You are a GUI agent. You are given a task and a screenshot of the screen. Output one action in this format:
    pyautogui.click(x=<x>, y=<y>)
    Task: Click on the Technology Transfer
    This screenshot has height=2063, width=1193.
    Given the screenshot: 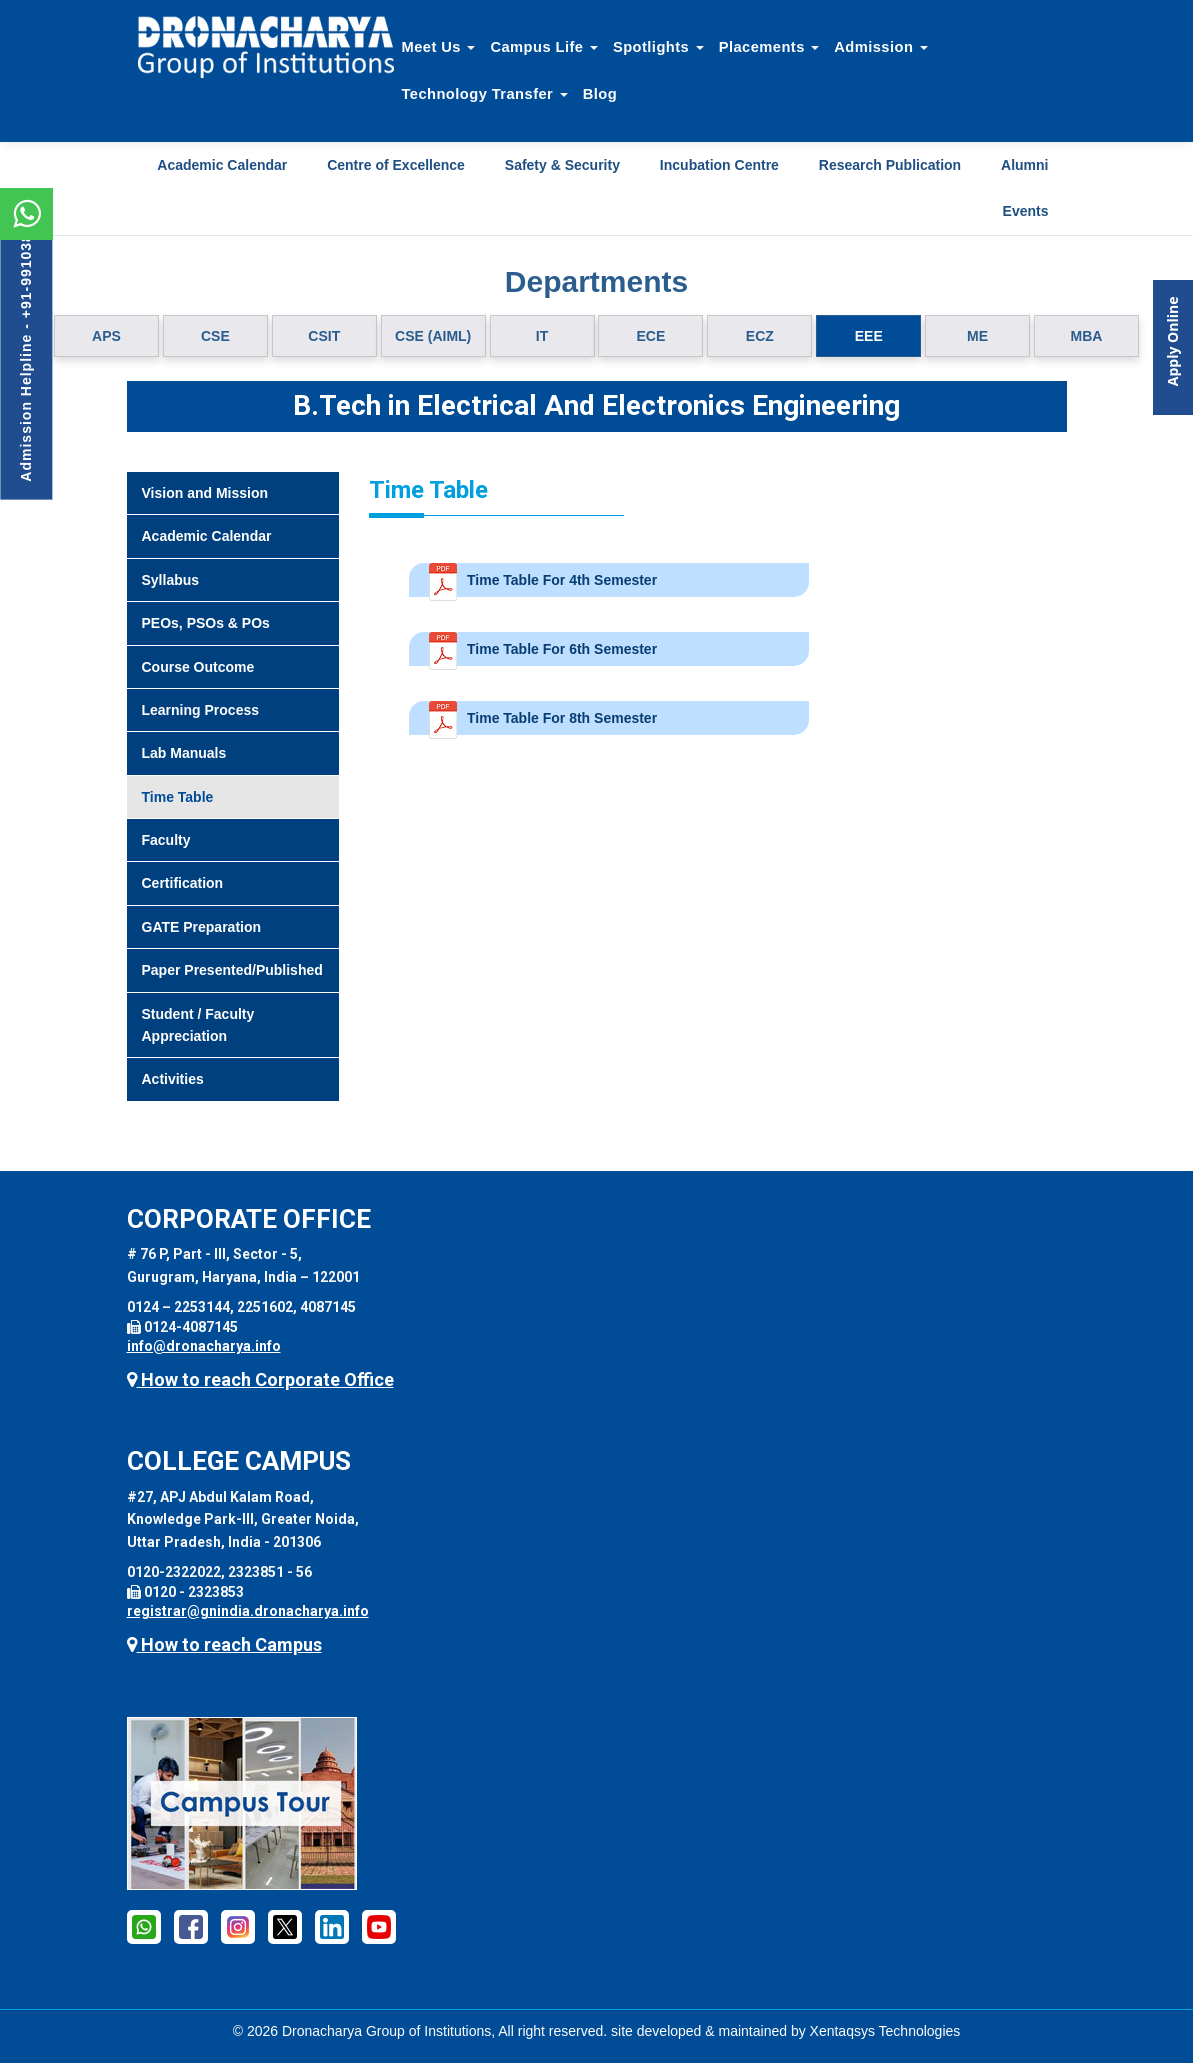 What is the action you would take?
    pyautogui.click(x=485, y=94)
    